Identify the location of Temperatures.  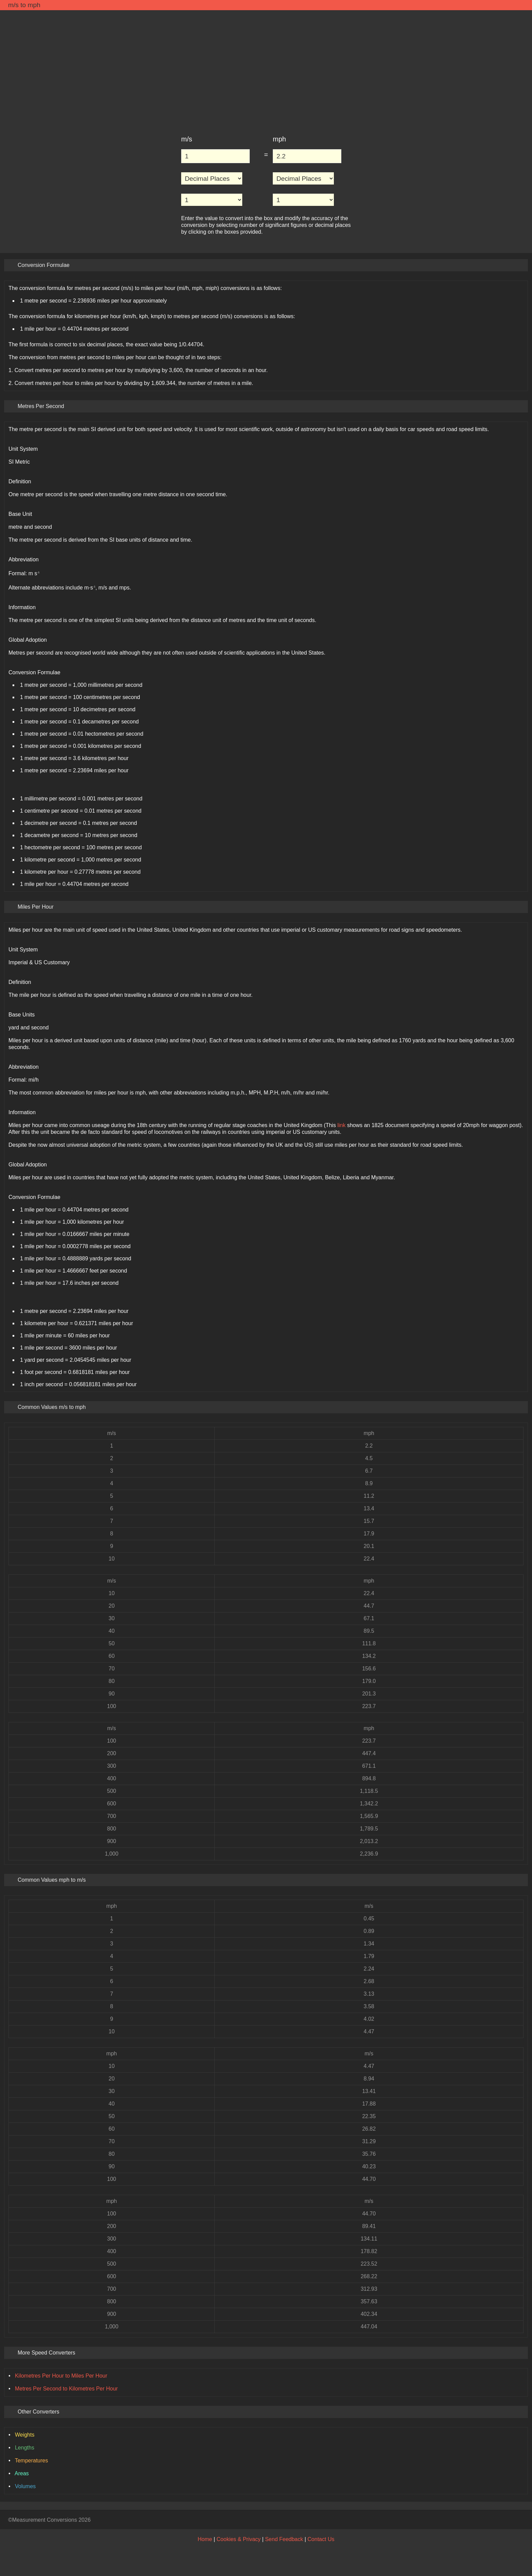
(31, 2460).